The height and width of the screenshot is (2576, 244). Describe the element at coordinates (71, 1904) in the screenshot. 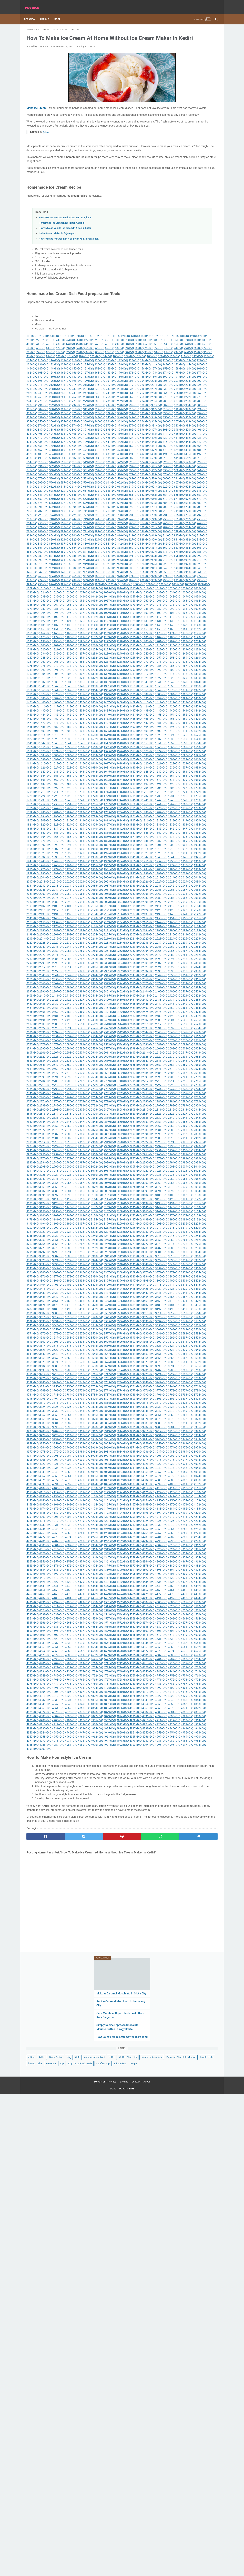

I see `3909+DrQ` at that location.